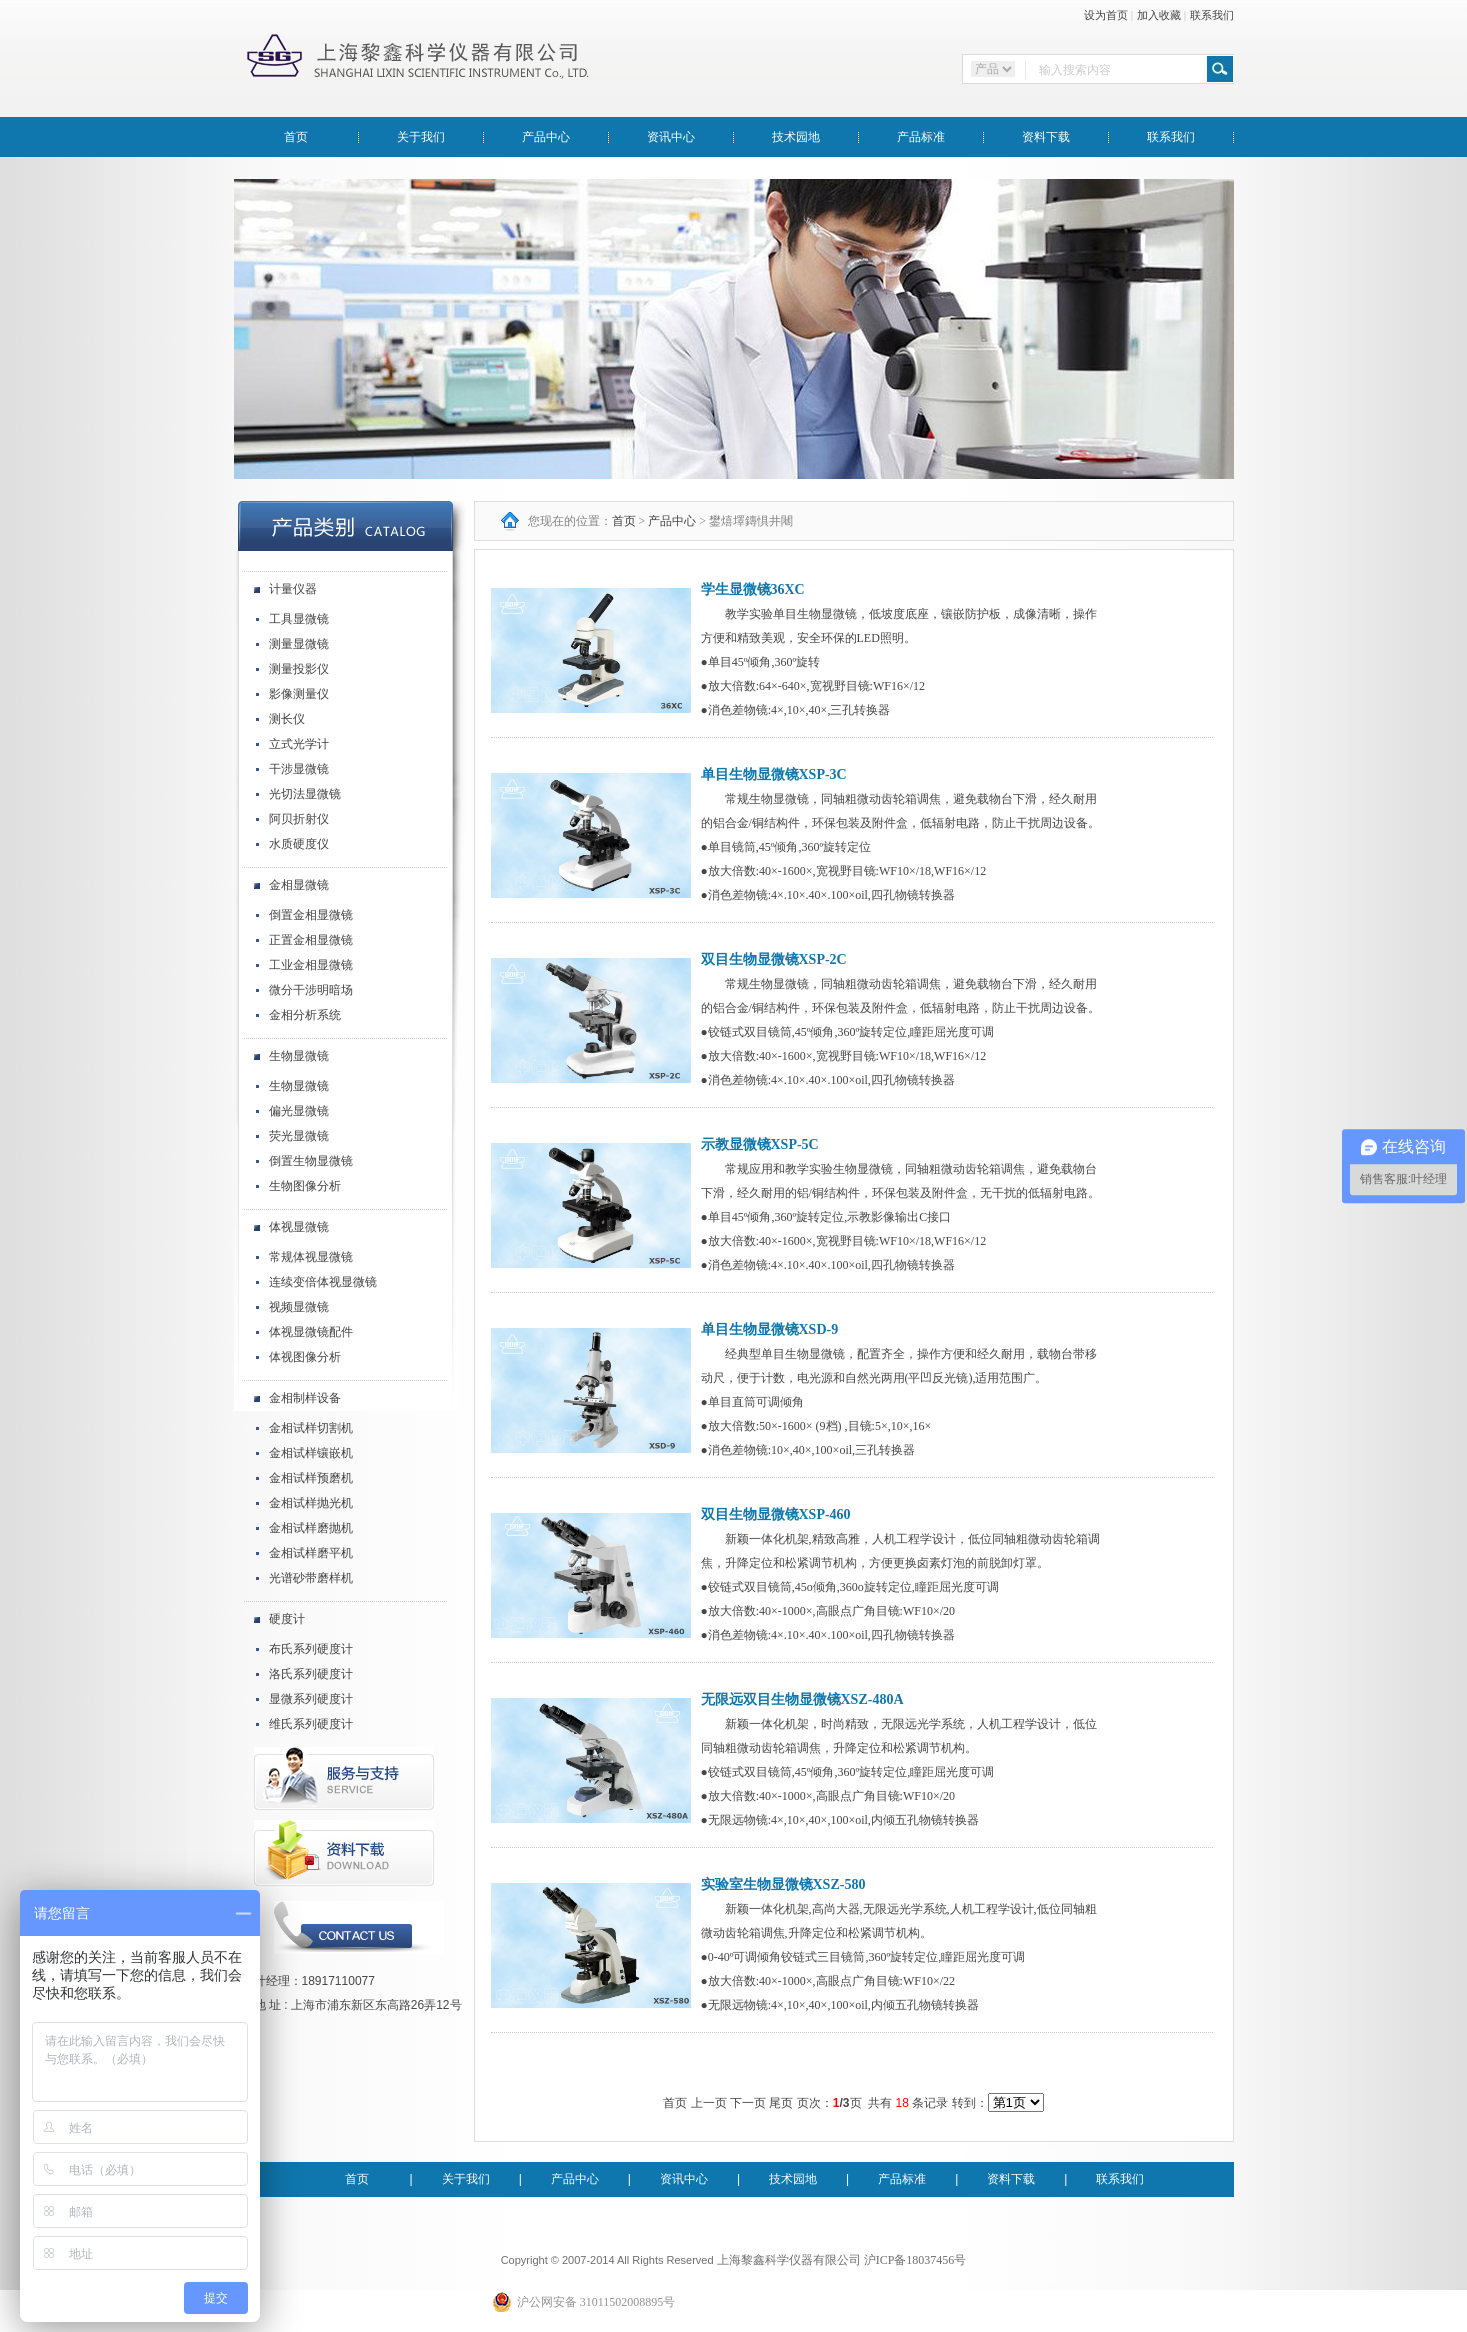 This screenshot has height=2332, width=1467. I want to click on 维氏系列硬度计, so click(311, 1724).